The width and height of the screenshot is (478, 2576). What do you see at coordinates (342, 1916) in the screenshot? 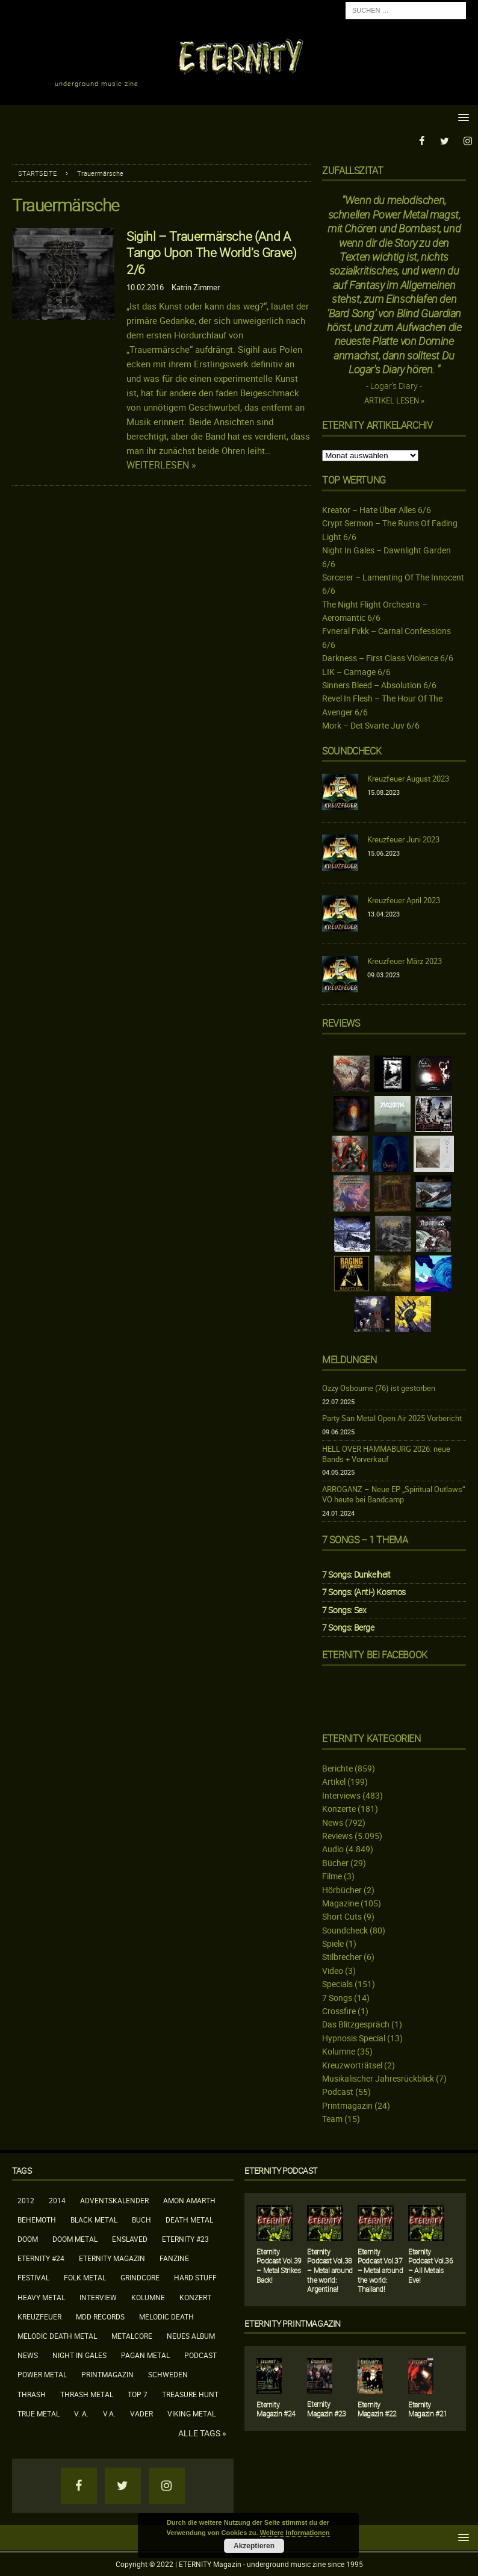
I see `Short Cuts` at bounding box center [342, 1916].